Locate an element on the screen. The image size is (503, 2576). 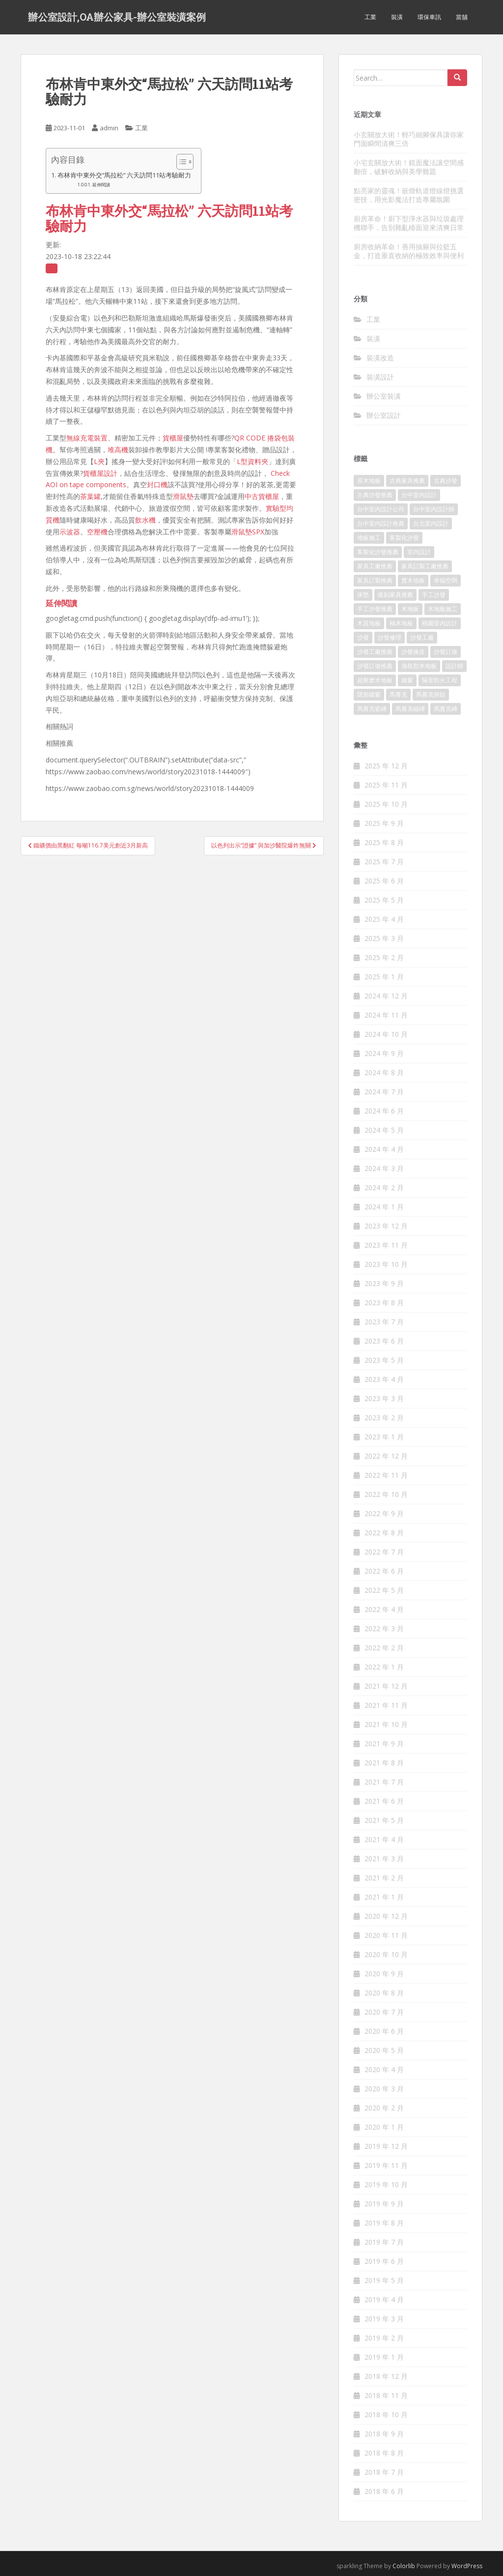
2023 年 1 月 is located at coordinates (384, 1436).